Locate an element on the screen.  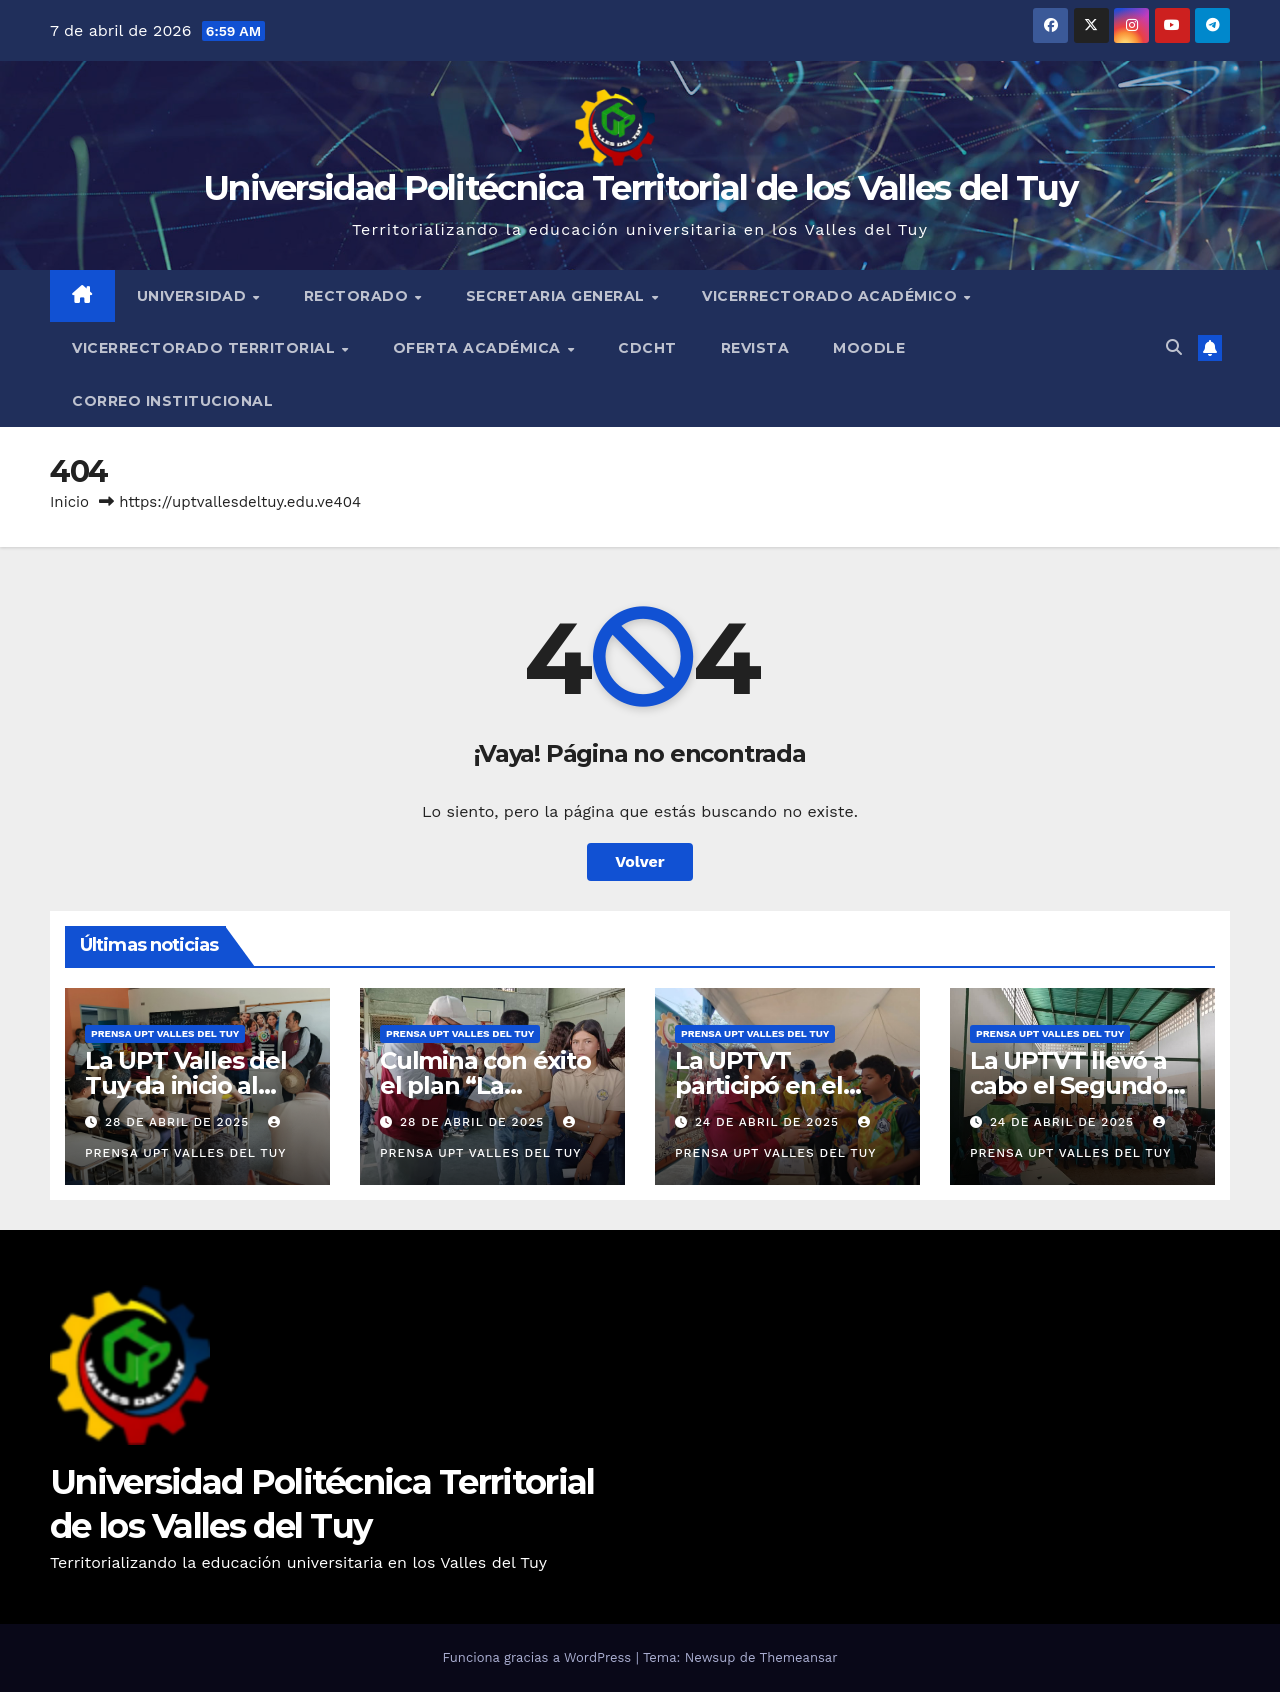
Correo Institucional is located at coordinates (172, 401).